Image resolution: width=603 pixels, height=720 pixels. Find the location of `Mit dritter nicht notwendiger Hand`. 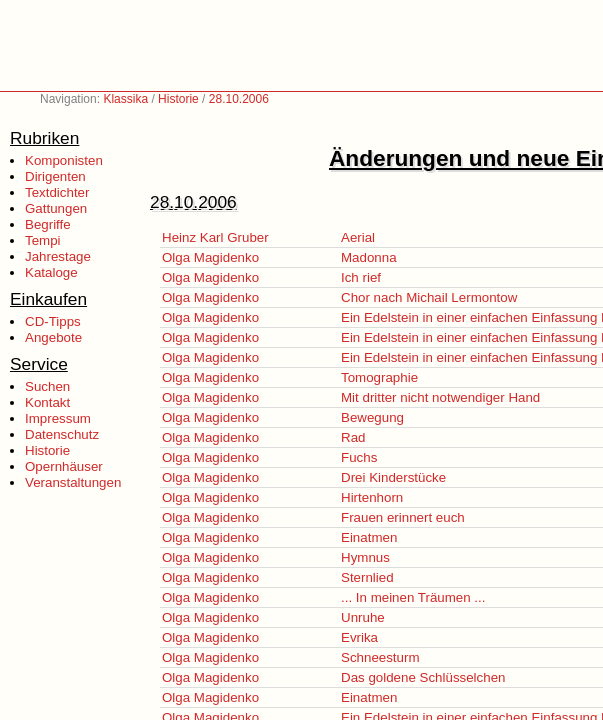

Mit dritter nicht notwendiger Hand is located at coordinates (440, 397).